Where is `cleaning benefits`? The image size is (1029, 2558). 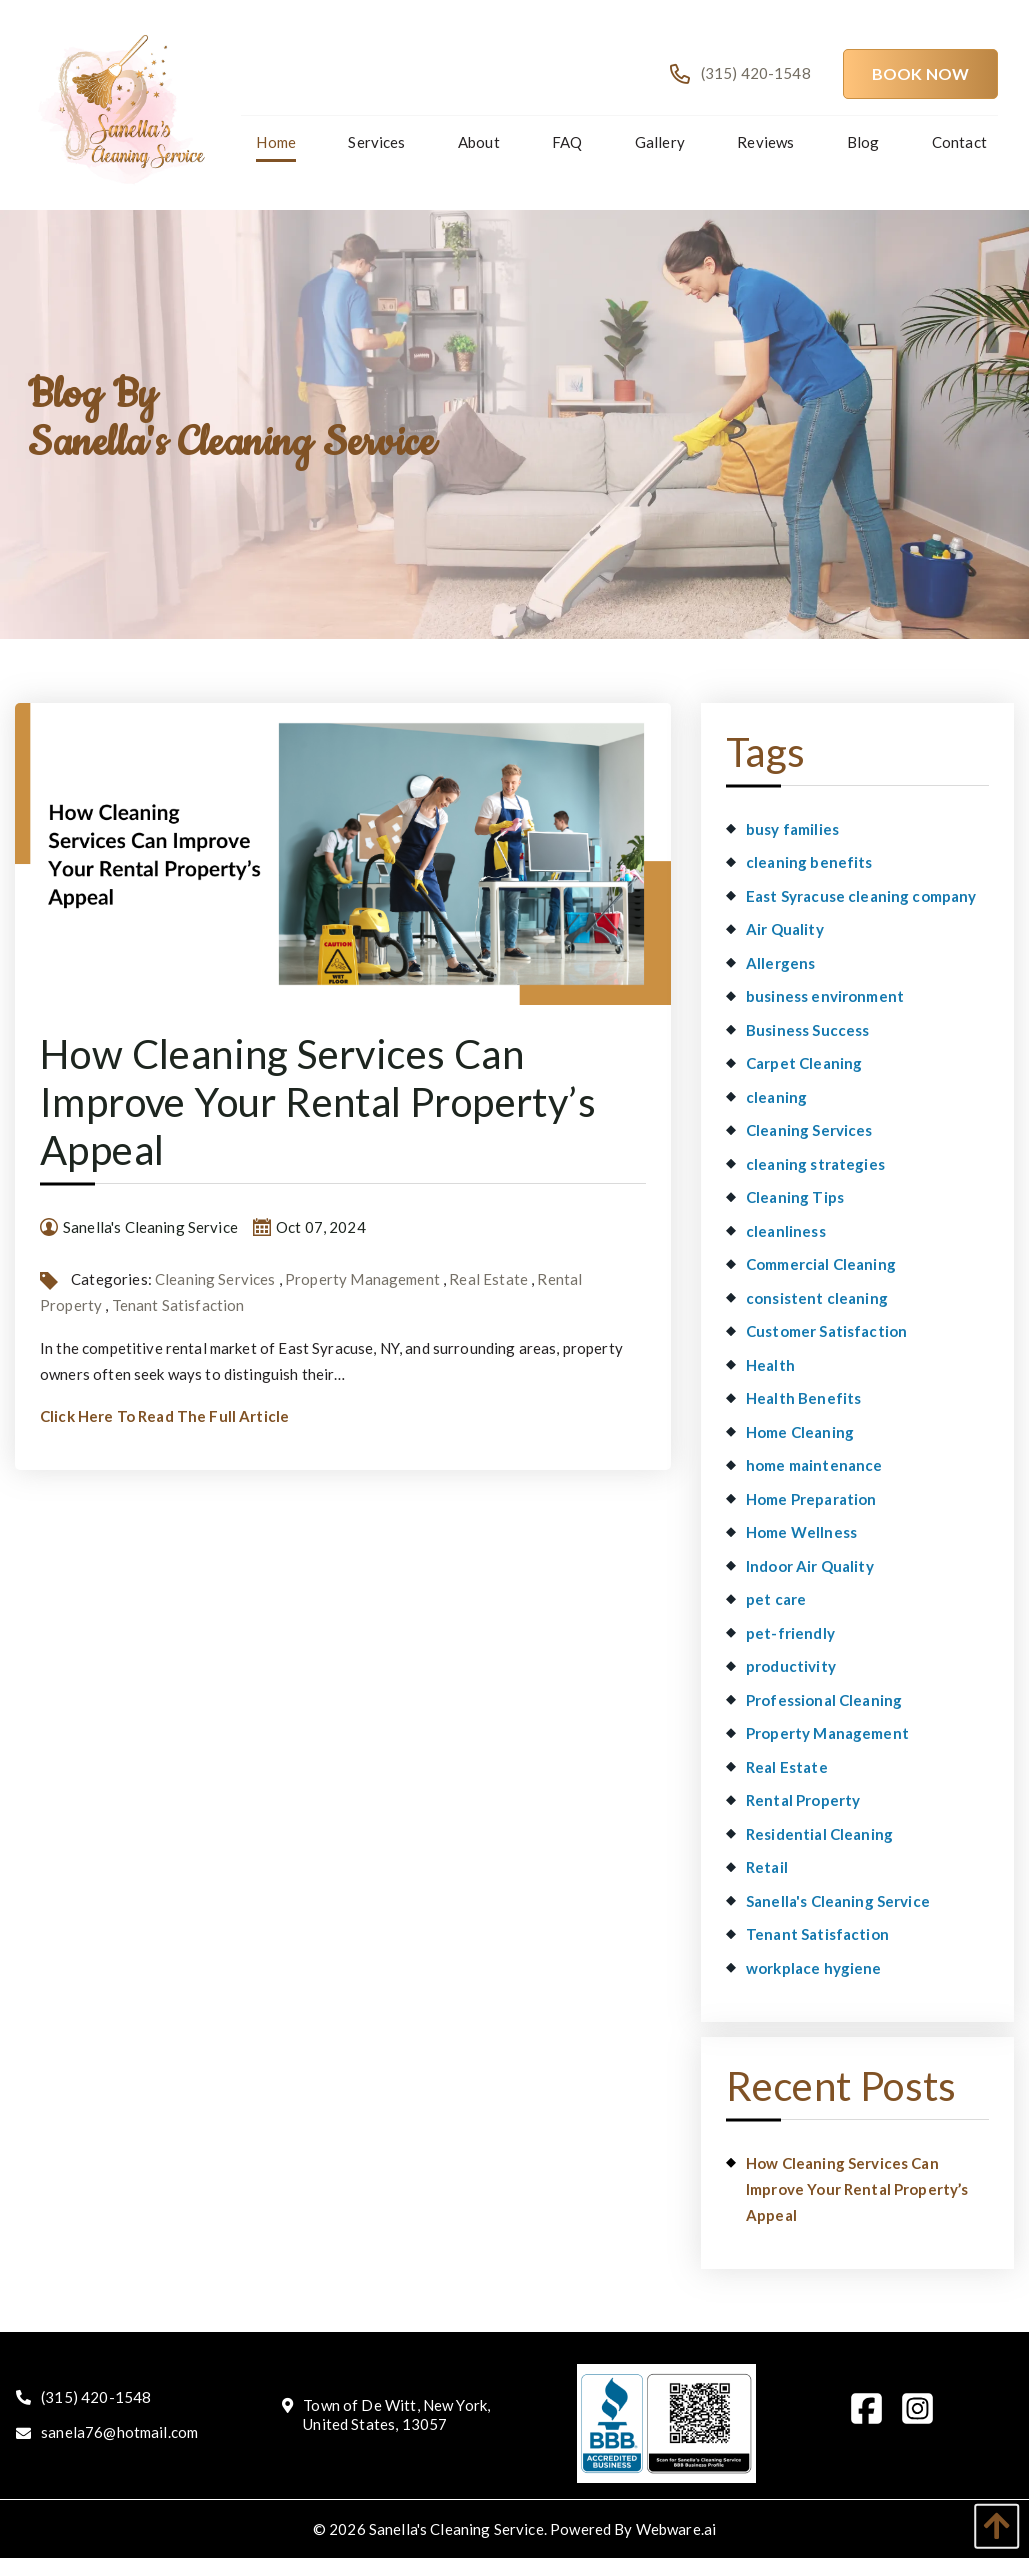
cleaning benefits is located at coordinates (809, 862).